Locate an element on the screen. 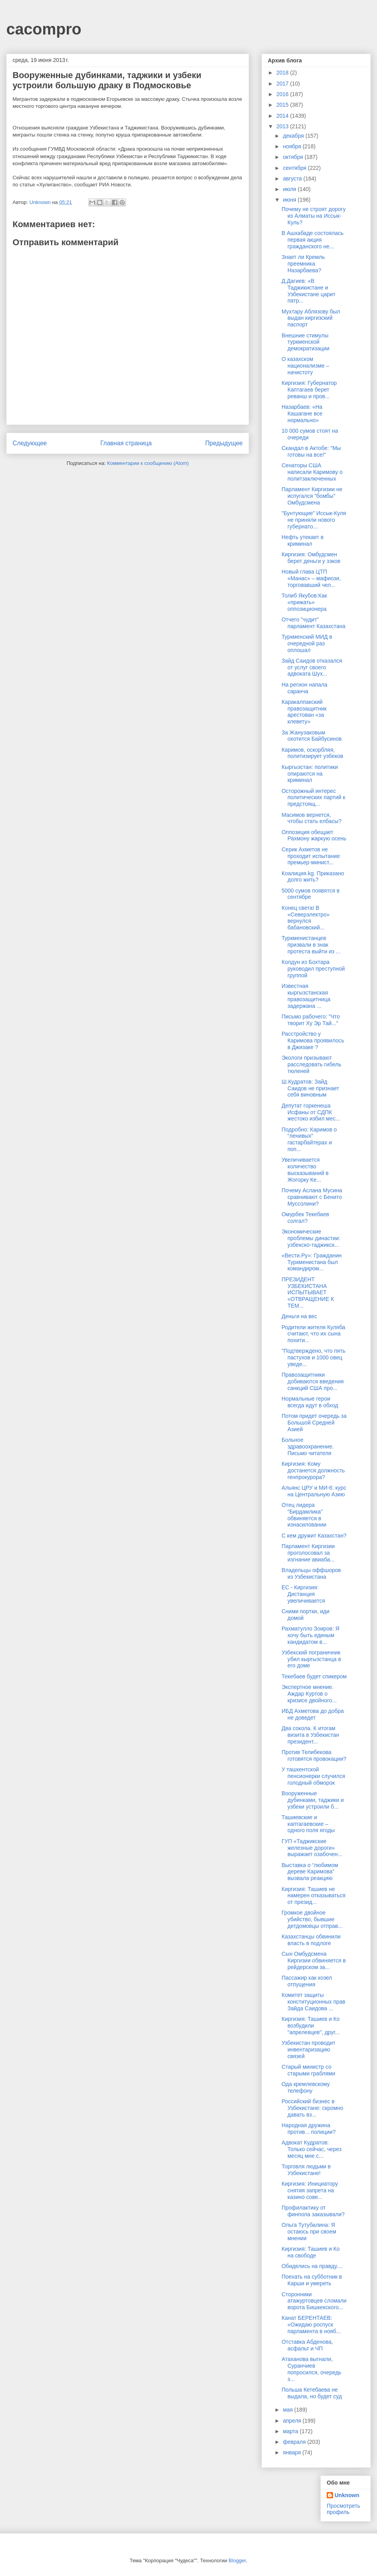 This screenshot has height=2576, width=377. Отставка Абденова, асфальт и ЧП is located at coordinates (307, 2345).